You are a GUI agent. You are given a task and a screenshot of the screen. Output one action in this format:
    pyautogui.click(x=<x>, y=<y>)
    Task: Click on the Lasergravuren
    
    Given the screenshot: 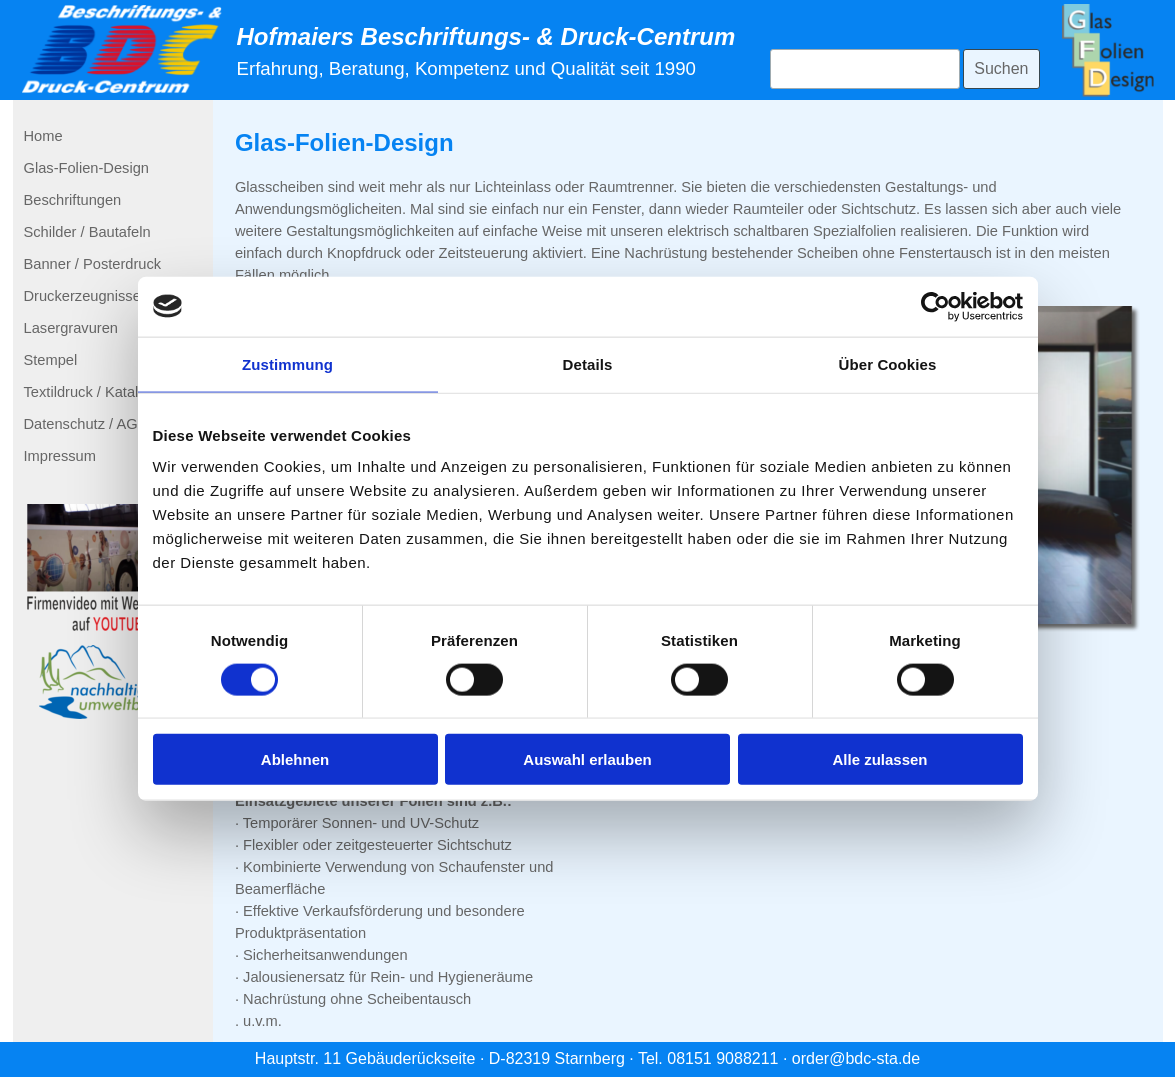 What is the action you would take?
    pyautogui.click(x=71, y=328)
    